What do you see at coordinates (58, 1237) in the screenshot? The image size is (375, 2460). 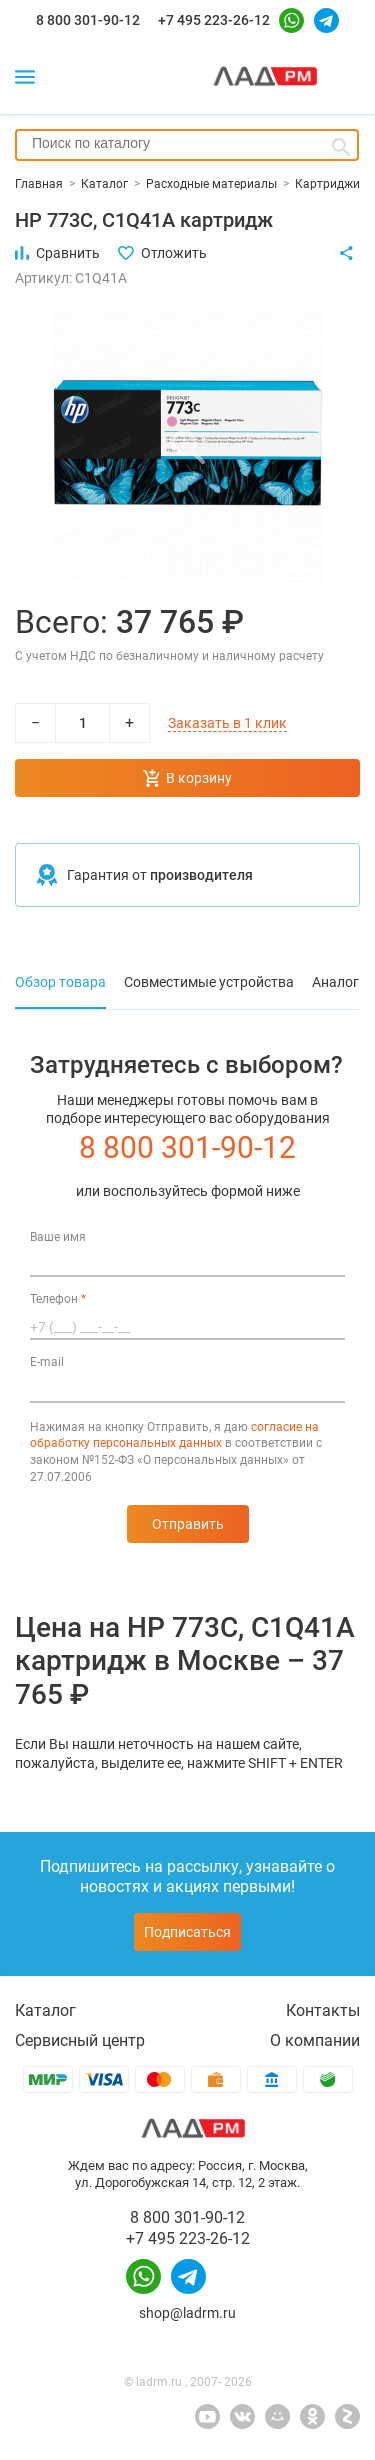 I see `Ваше имя` at bounding box center [58, 1237].